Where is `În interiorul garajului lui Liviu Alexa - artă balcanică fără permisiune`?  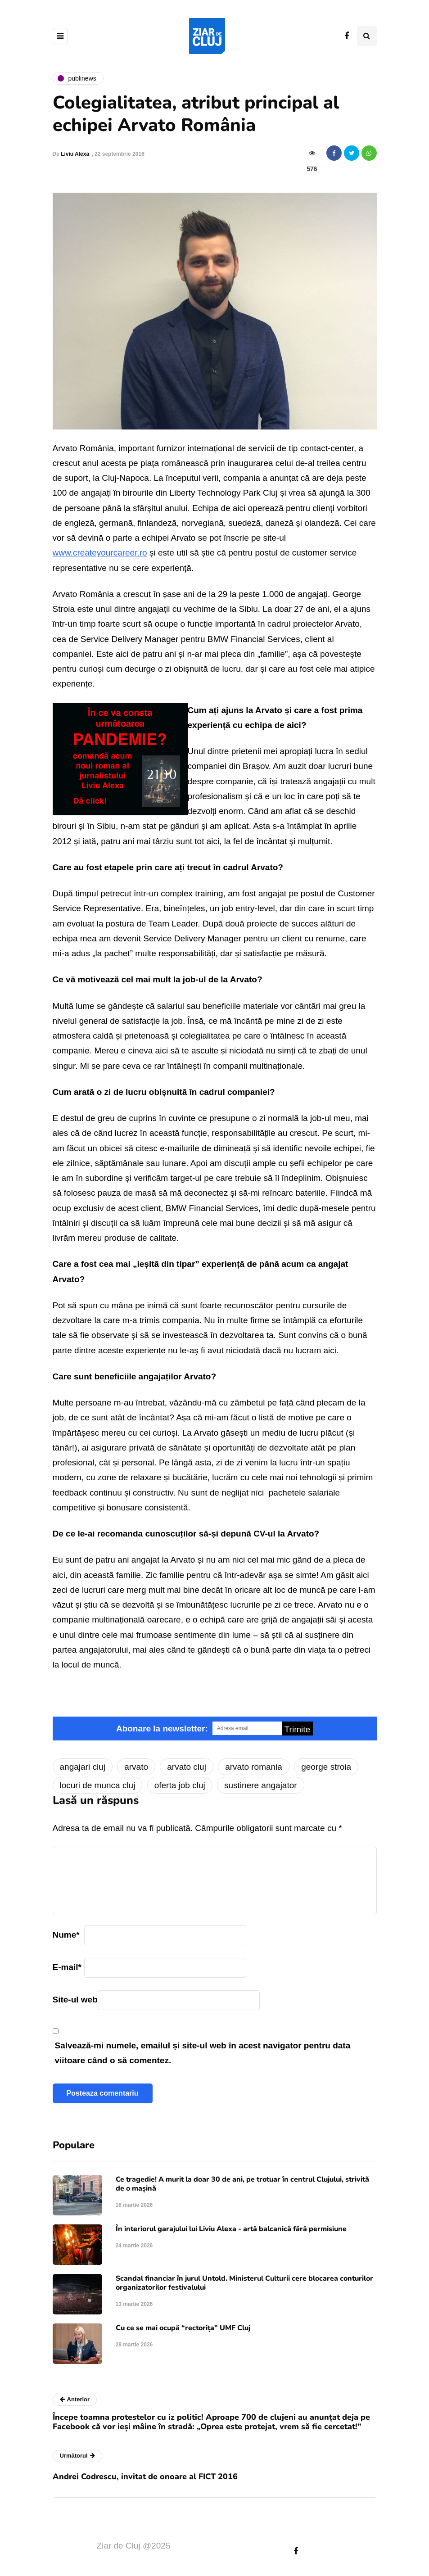
În interiorul garajului lui Liviu Alexa - artă balcanică fără permisiune is located at coordinates (231, 2229).